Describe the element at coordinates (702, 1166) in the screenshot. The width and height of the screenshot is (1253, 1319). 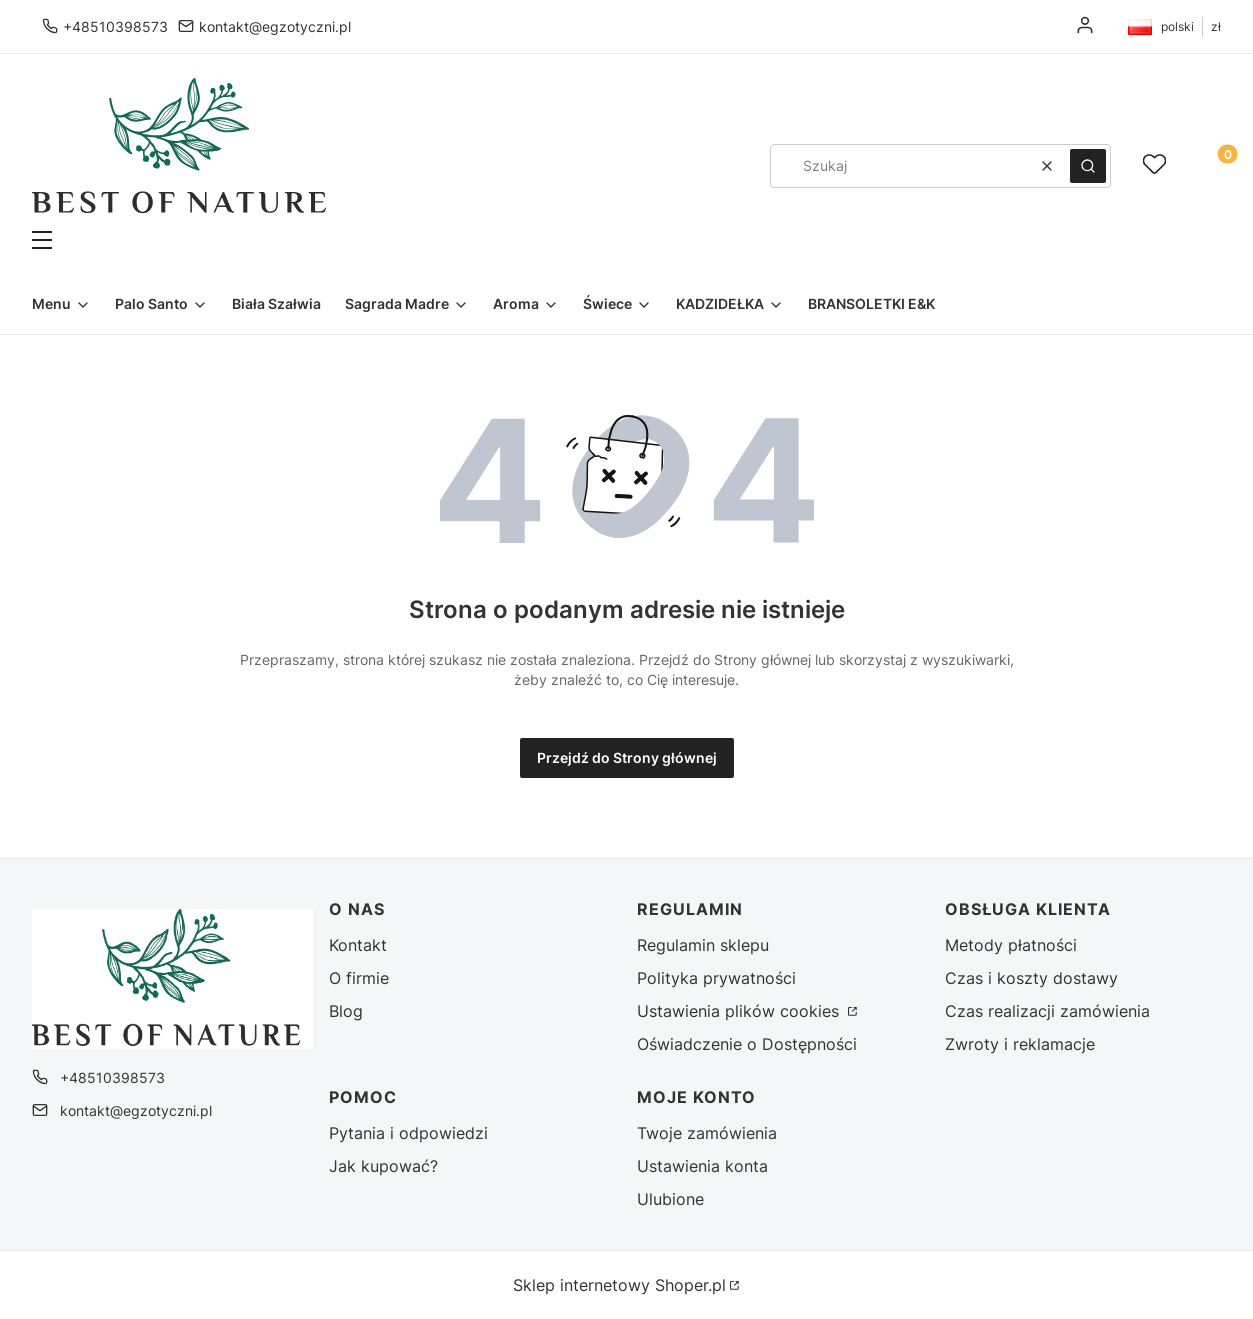
I see `Ustawienia konta` at that location.